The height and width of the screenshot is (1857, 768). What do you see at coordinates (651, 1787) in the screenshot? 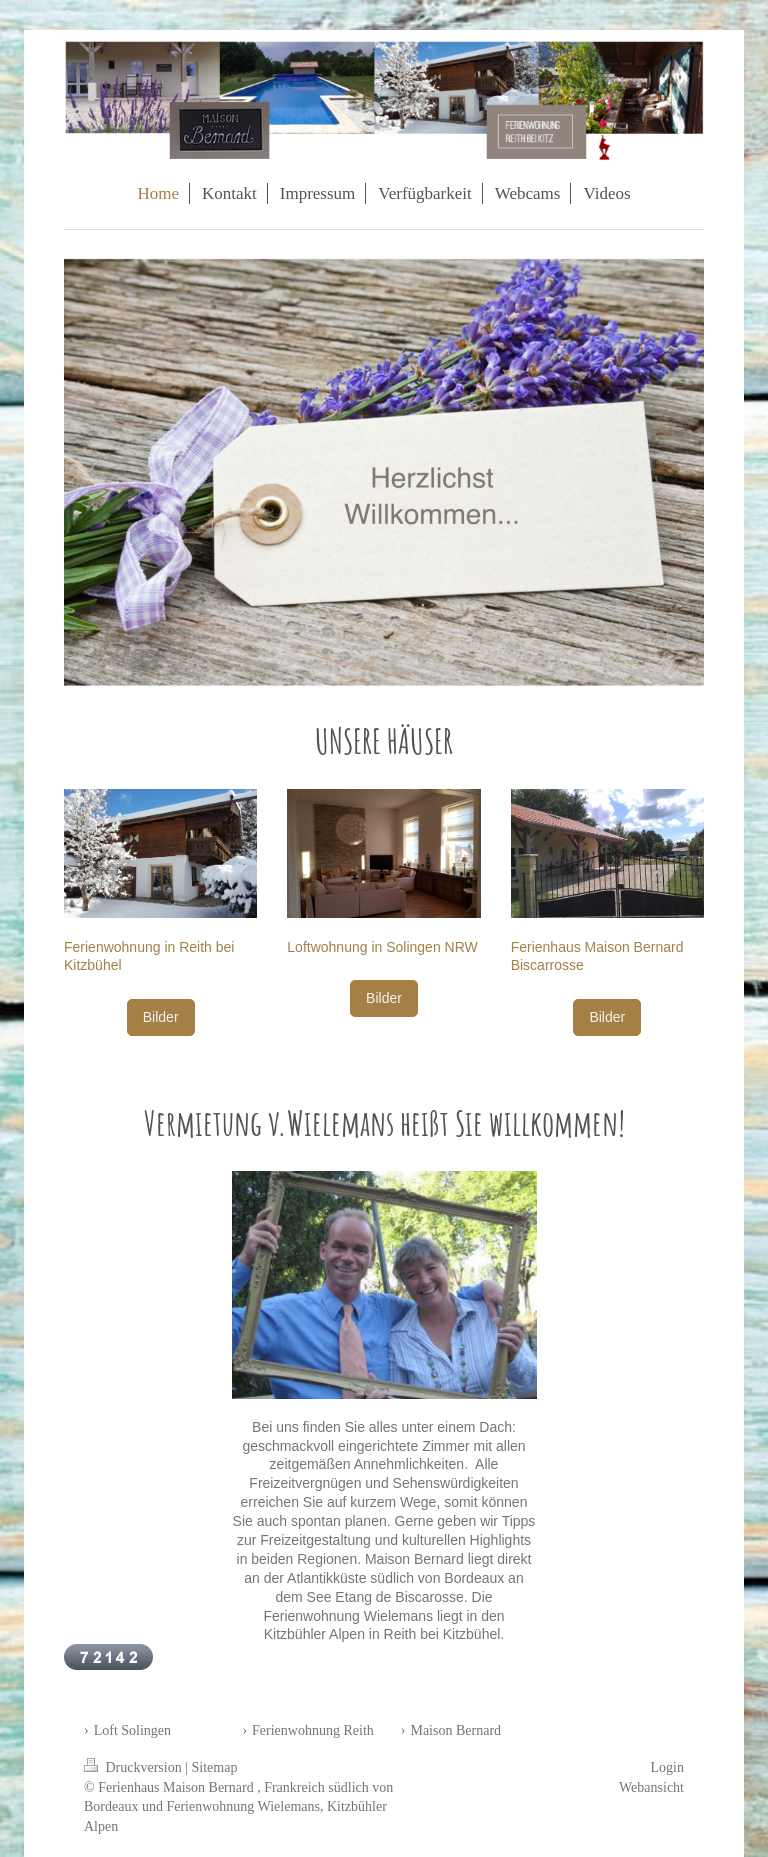
I see `Webansicht` at bounding box center [651, 1787].